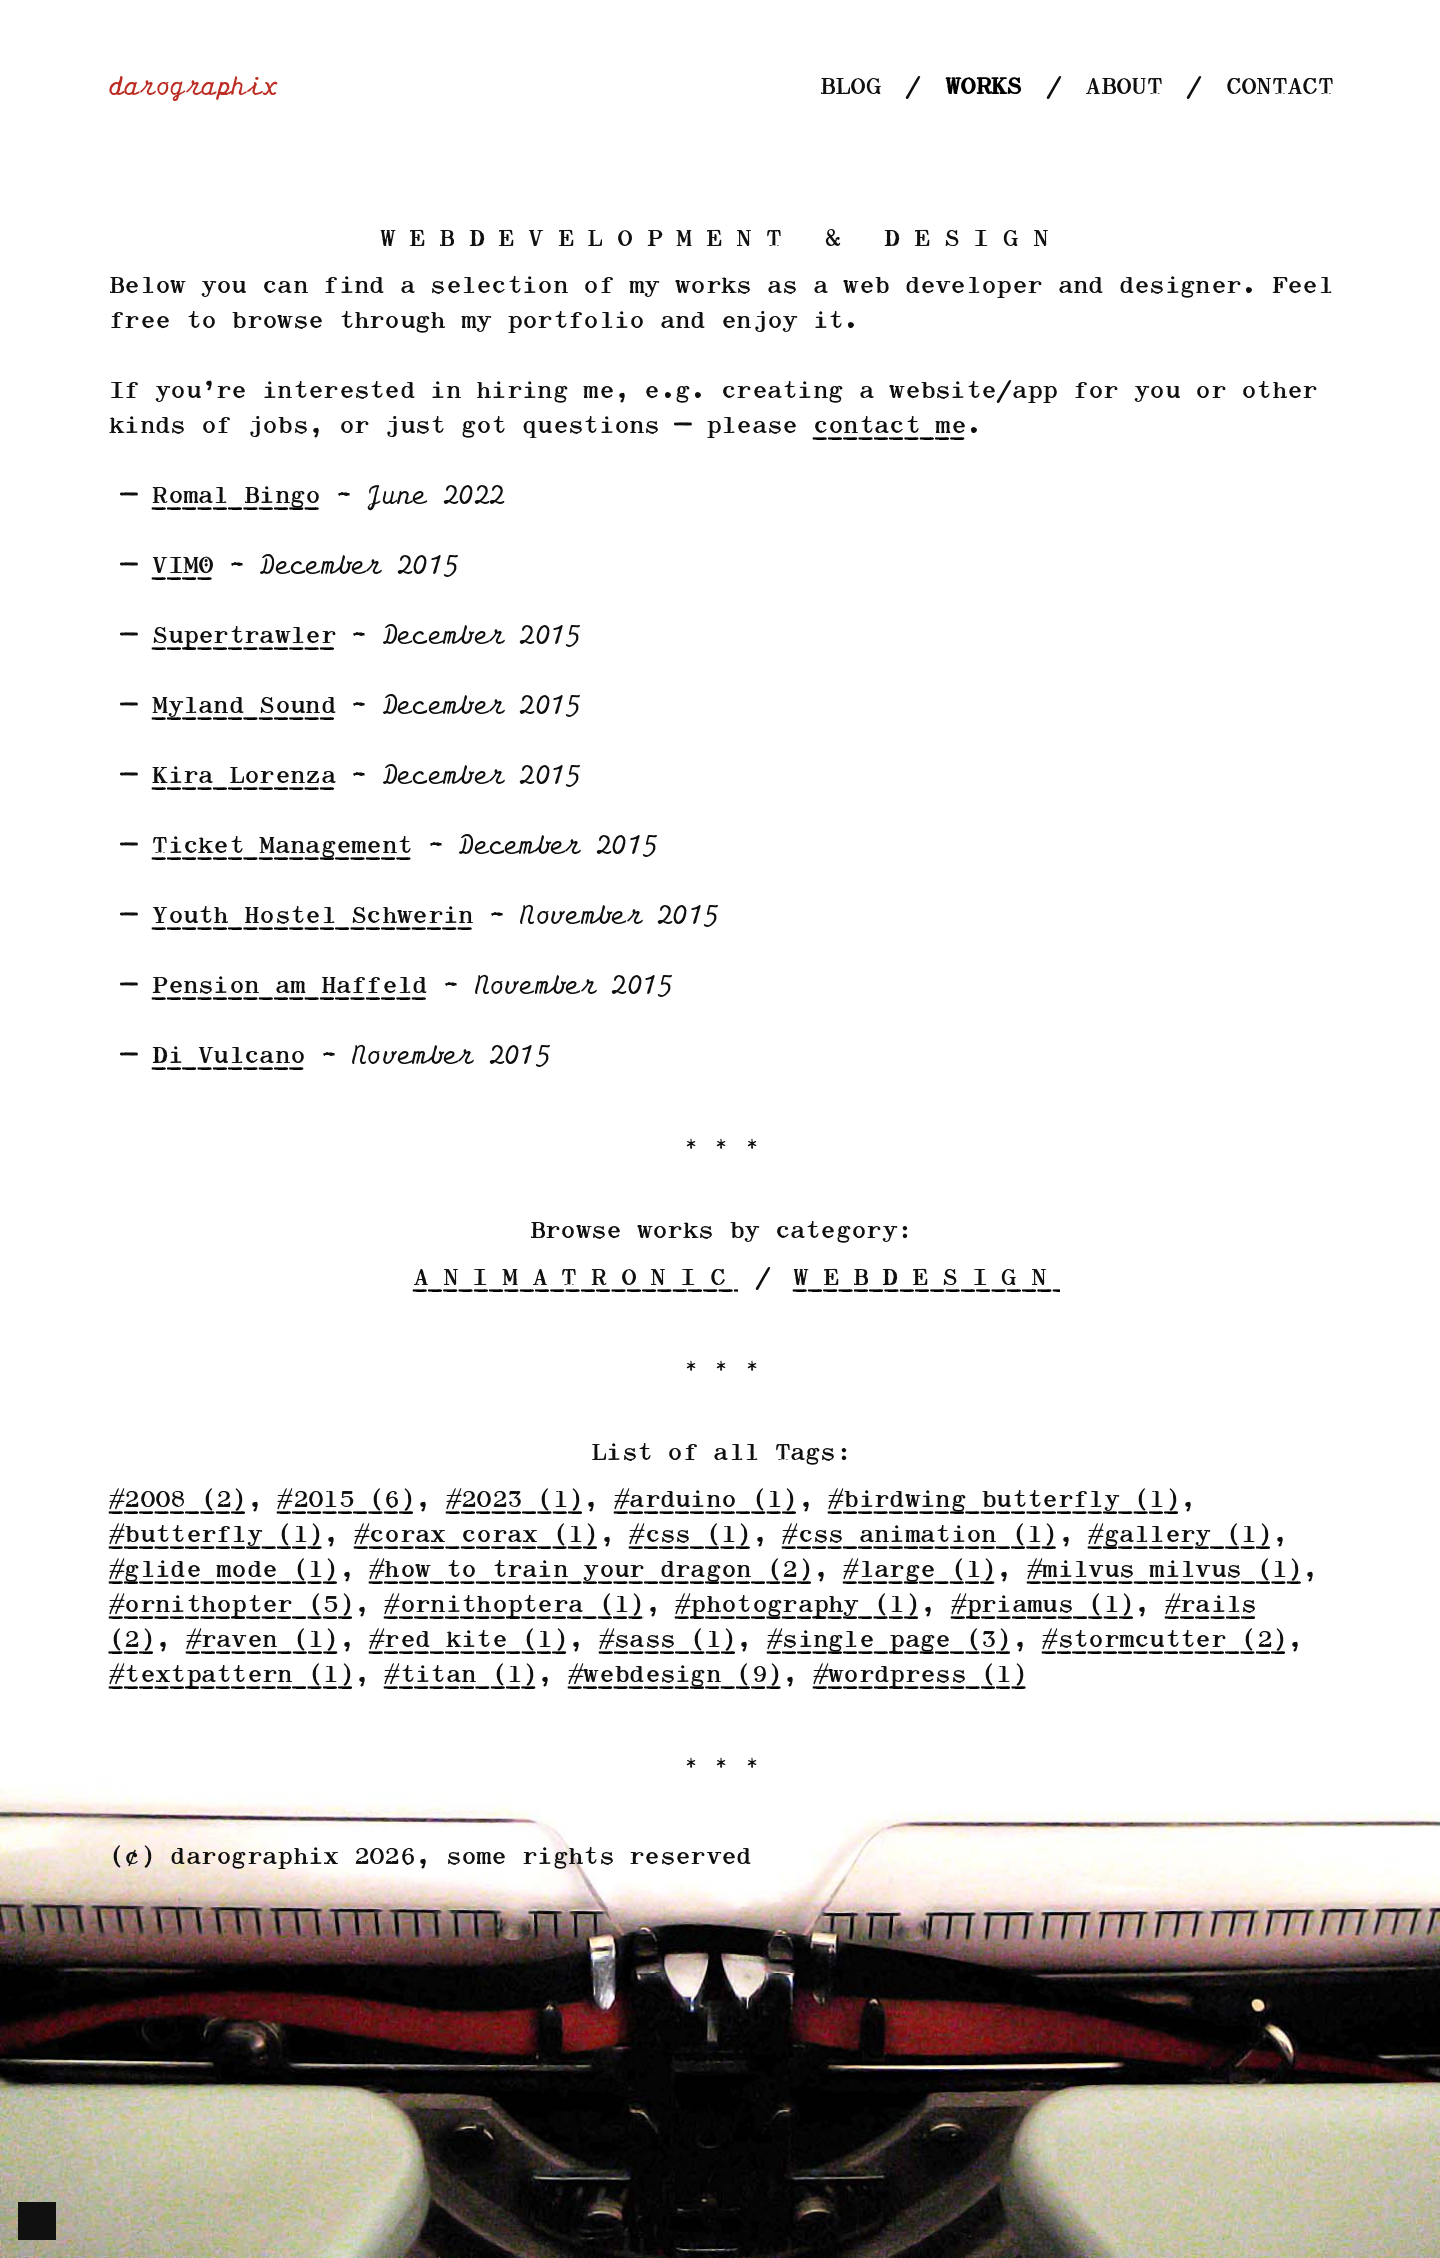  Describe the element at coordinates (230, 1605) in the screenshot. I see `#ornithopter (5)` at that location.